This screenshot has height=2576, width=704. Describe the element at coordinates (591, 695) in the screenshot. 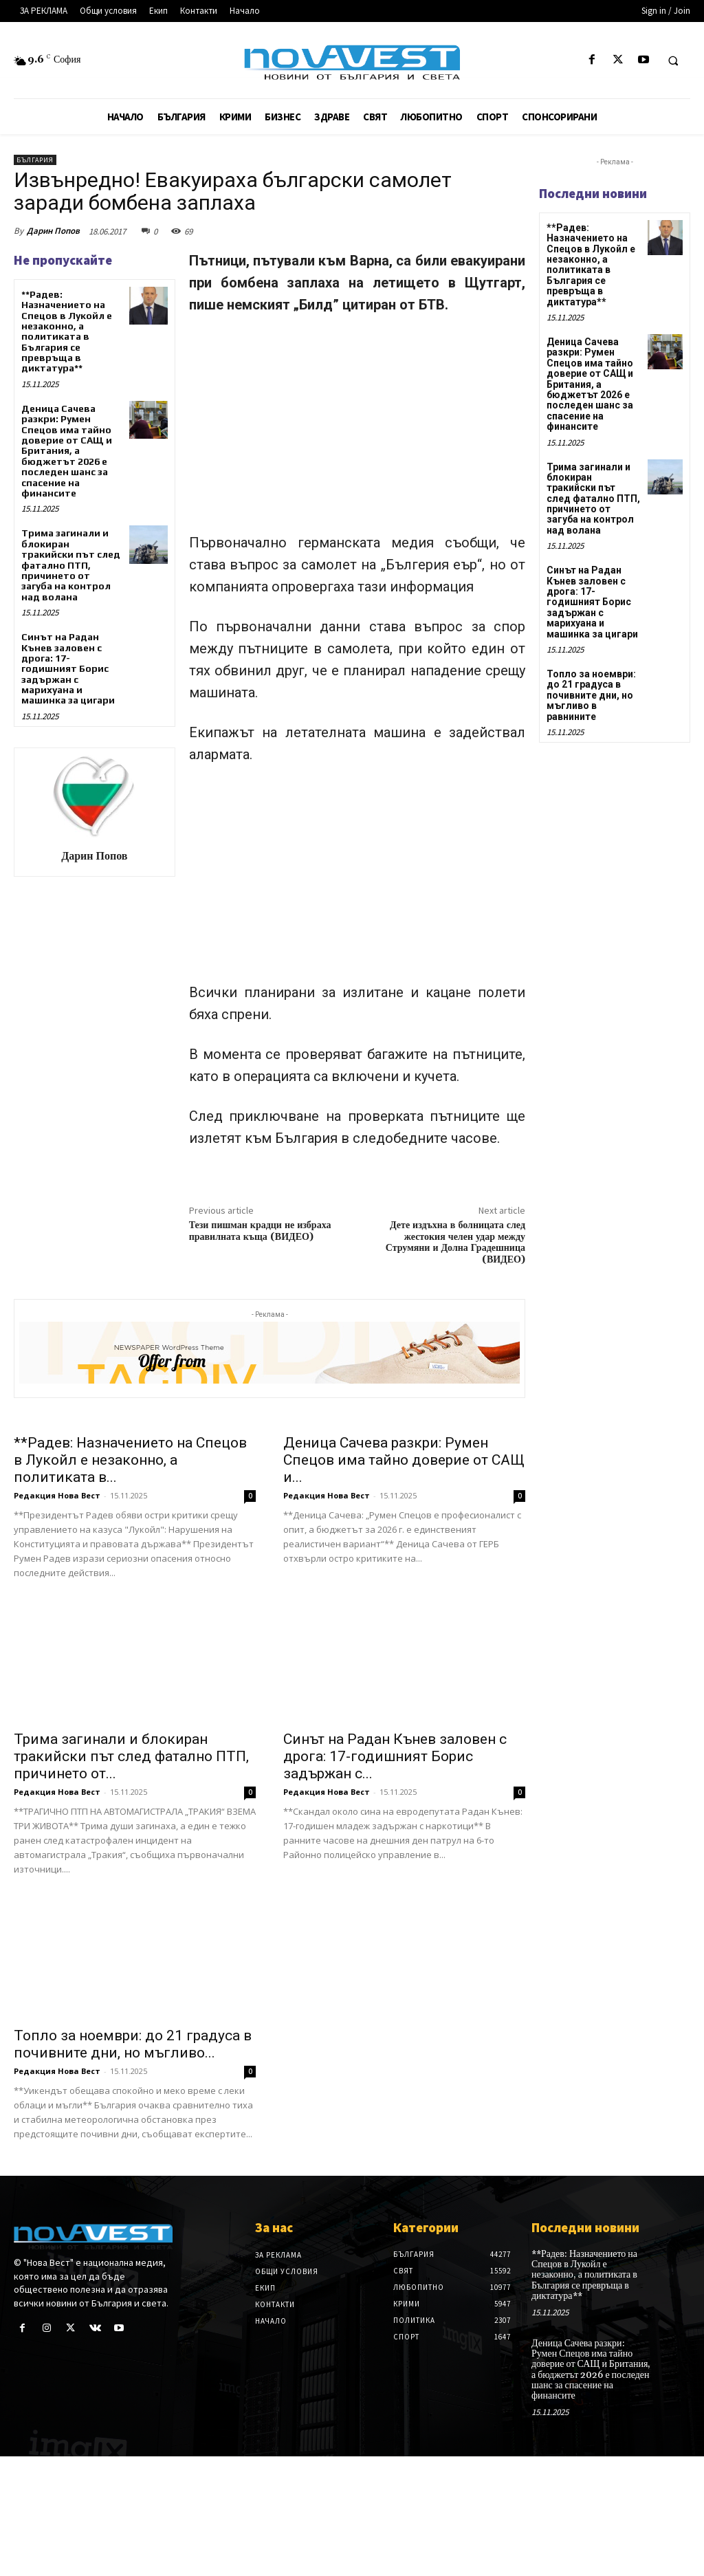

I see `Топло за ноември: до 21 градуса в почивните дни, но мъгливо в равнините` at that location.